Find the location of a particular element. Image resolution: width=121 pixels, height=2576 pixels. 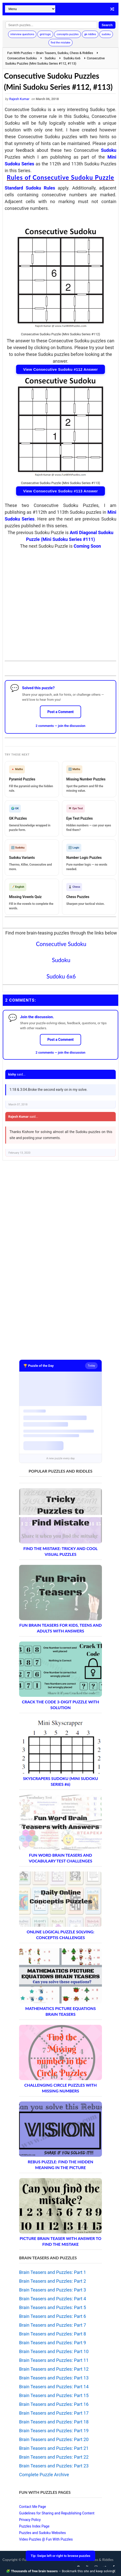

View Consecutive Sudoku #112 Answer is located at coordinates (60, 369).